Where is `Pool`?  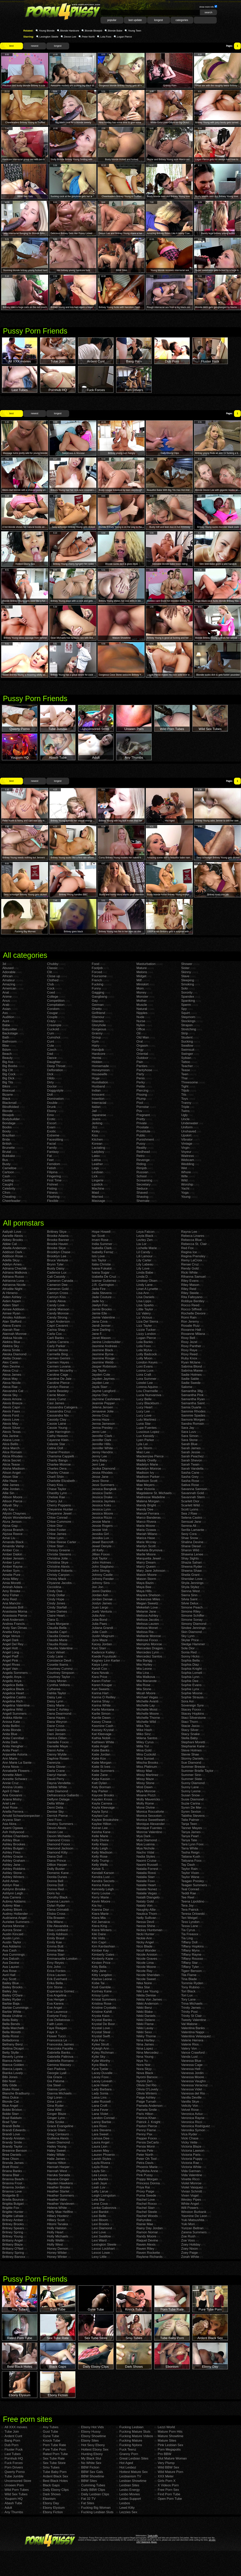 Pool is located at coordinates (139, 1103).